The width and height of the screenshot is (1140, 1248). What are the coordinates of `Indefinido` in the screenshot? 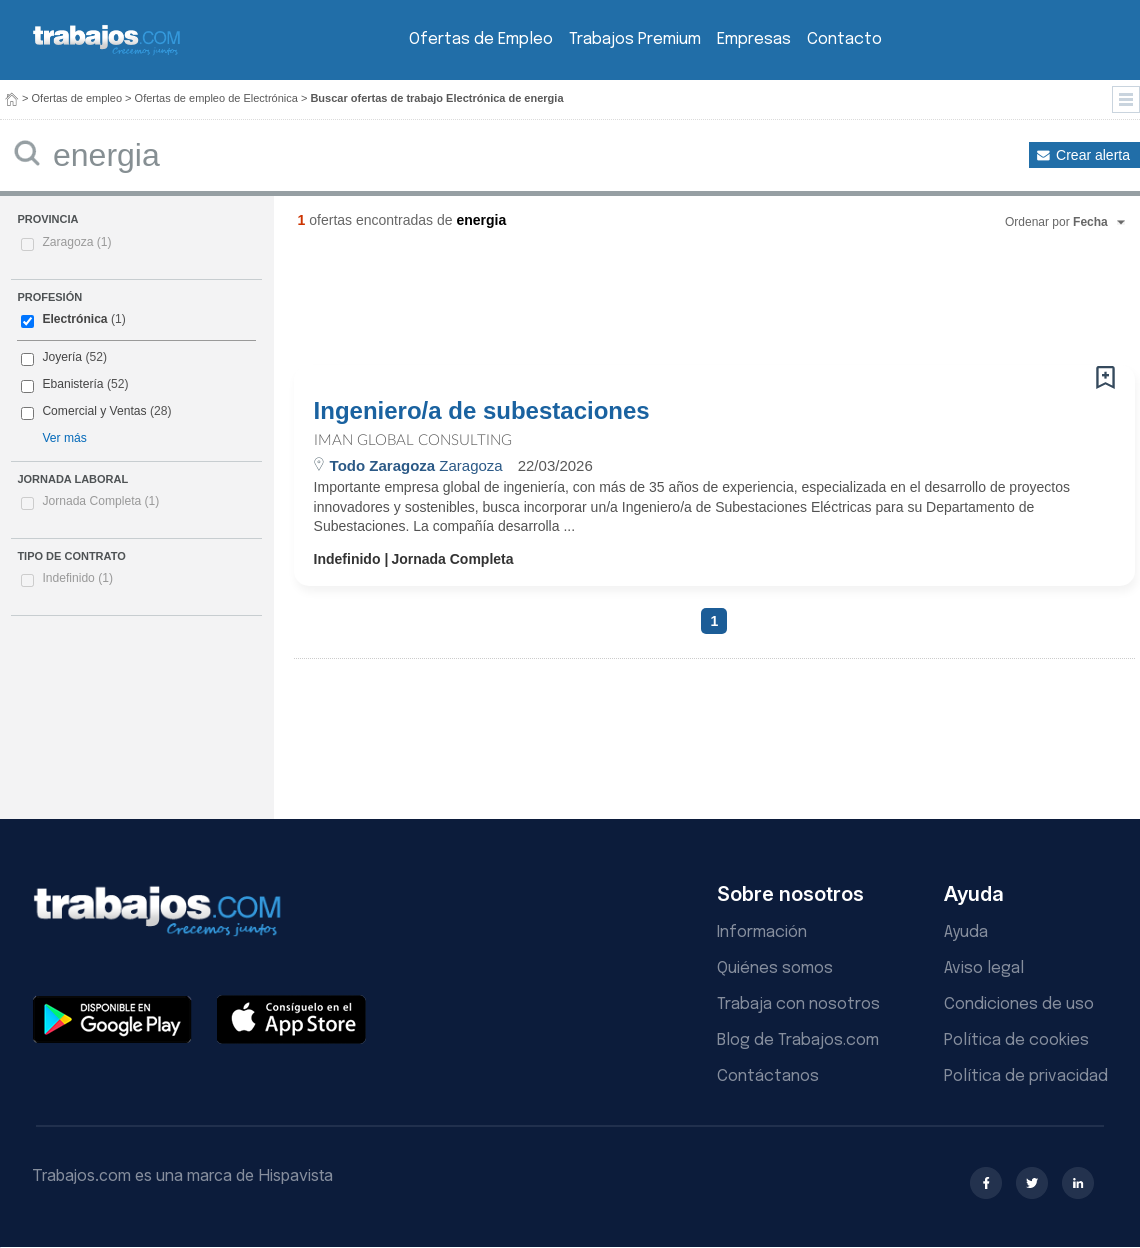 It's located at (77, 578).